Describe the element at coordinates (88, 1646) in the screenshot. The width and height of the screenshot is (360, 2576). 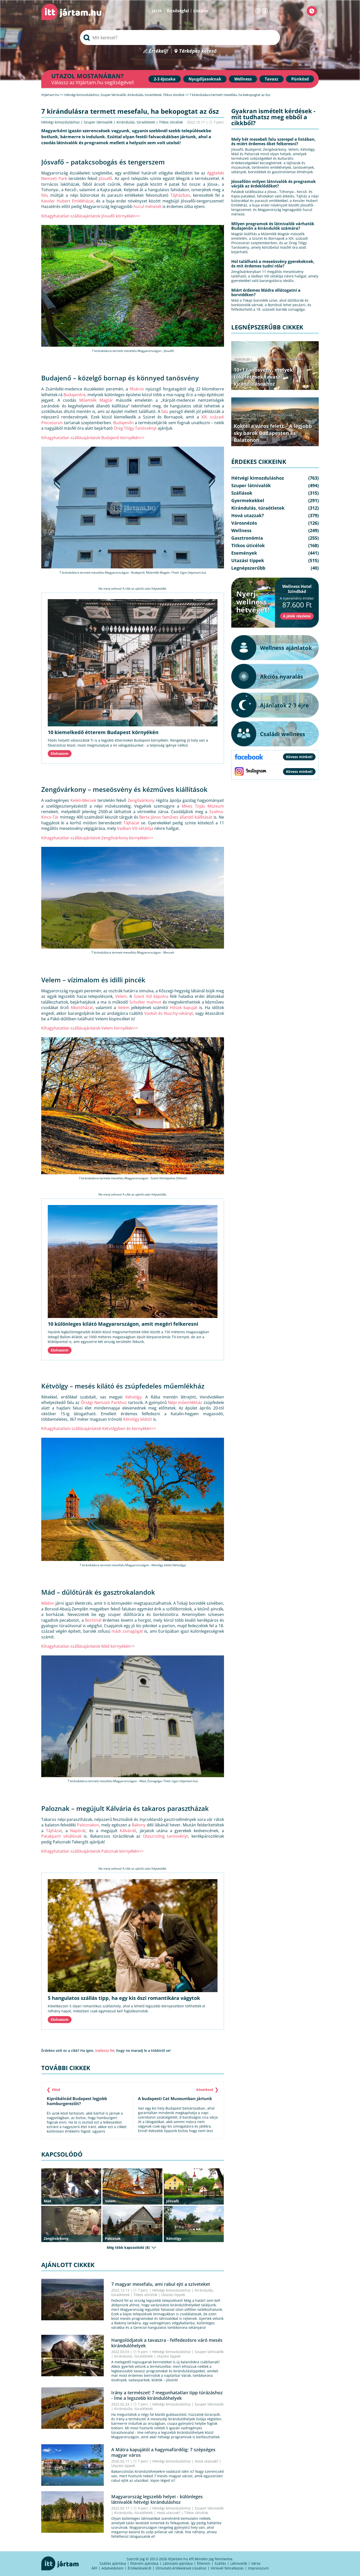
I see `Kihagyhatatlan szállásajánlatok Mád környékén>>` at that location.